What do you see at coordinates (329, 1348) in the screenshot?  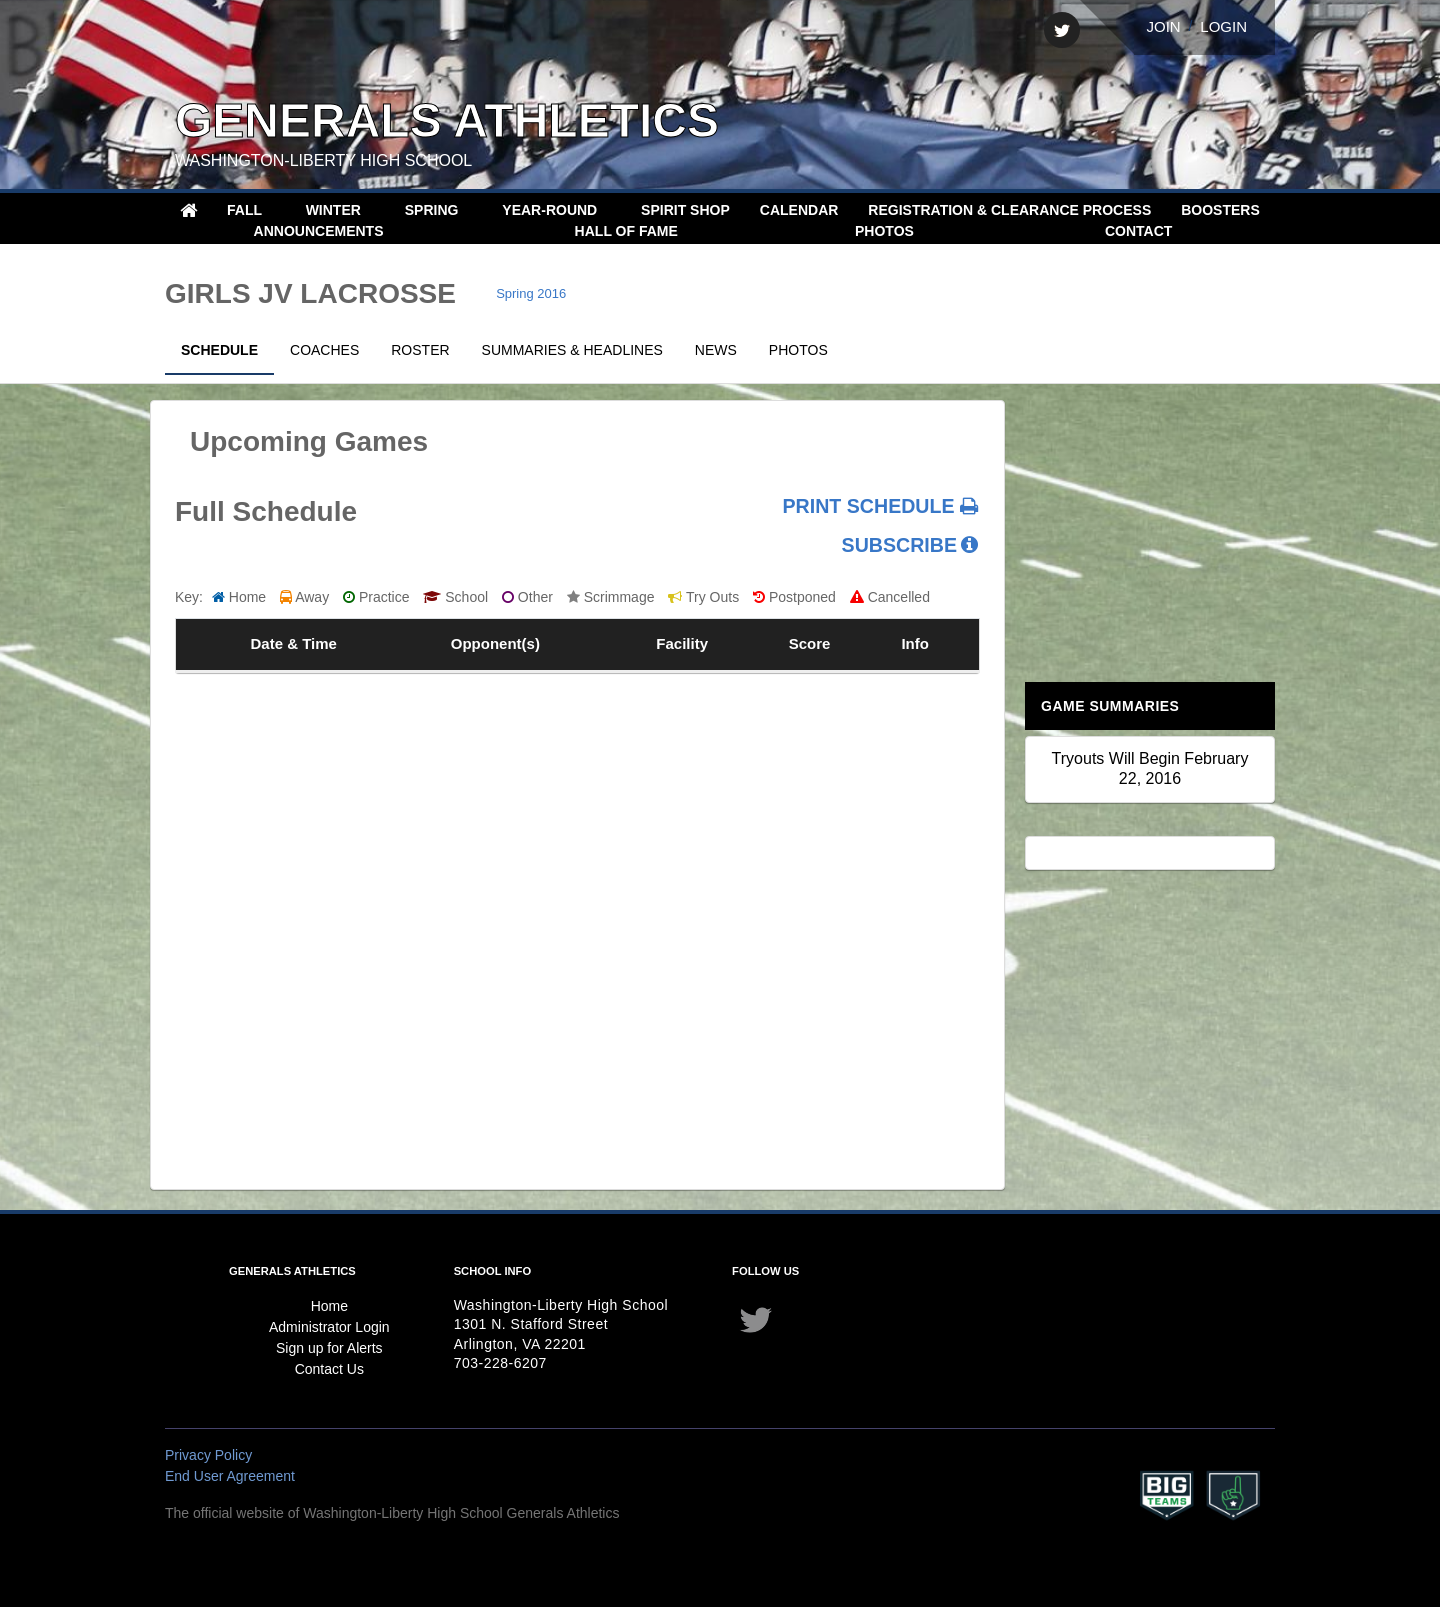 I see `Sign up for Alerts` at bounding box center [329, 1348].